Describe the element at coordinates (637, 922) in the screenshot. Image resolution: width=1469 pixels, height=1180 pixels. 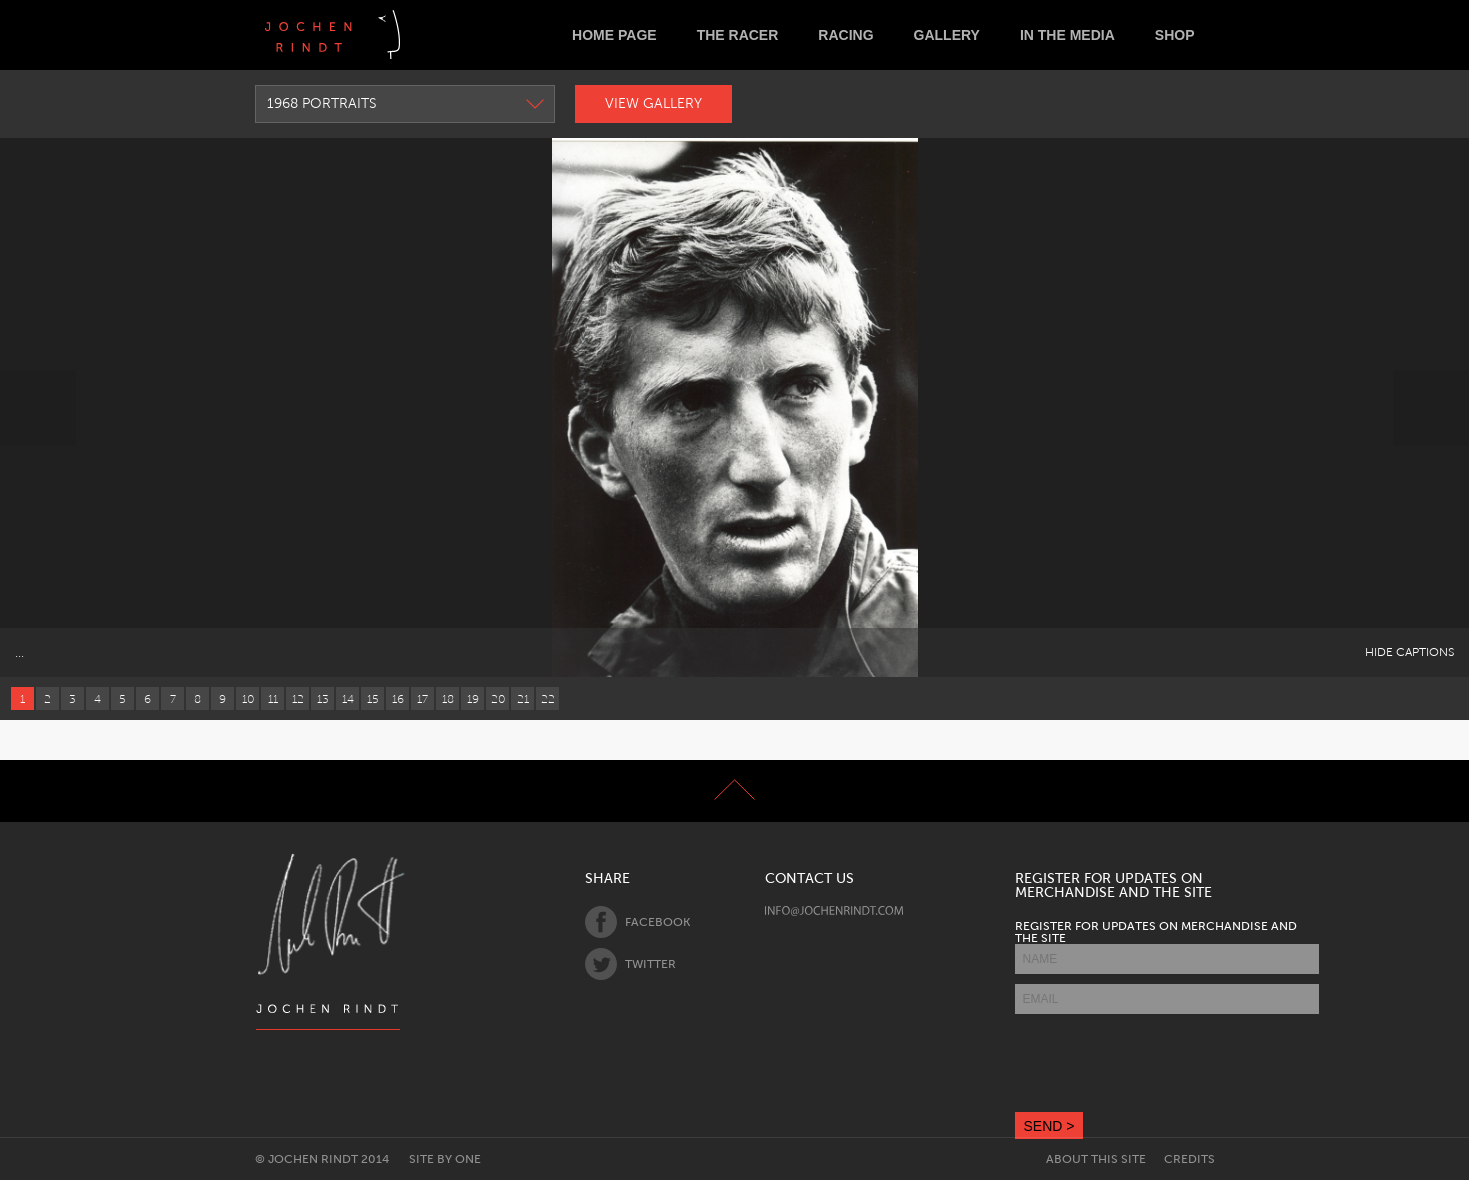
I see `Facebook` at that location.